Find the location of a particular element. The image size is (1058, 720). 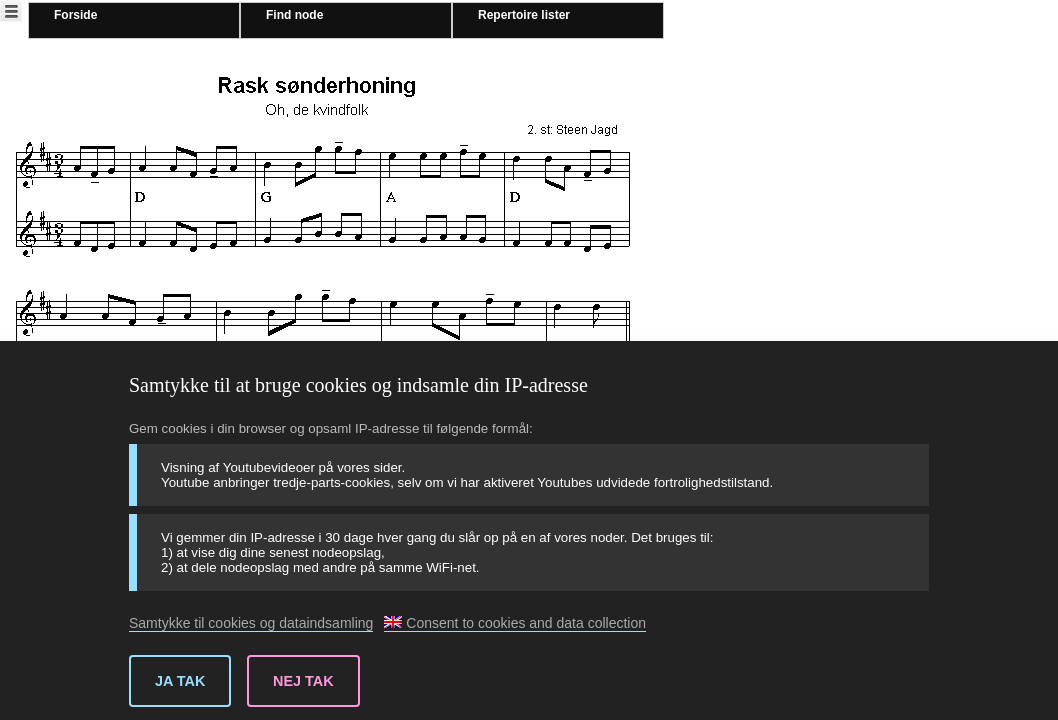

Nej tak is located at coordinates (303, 681).